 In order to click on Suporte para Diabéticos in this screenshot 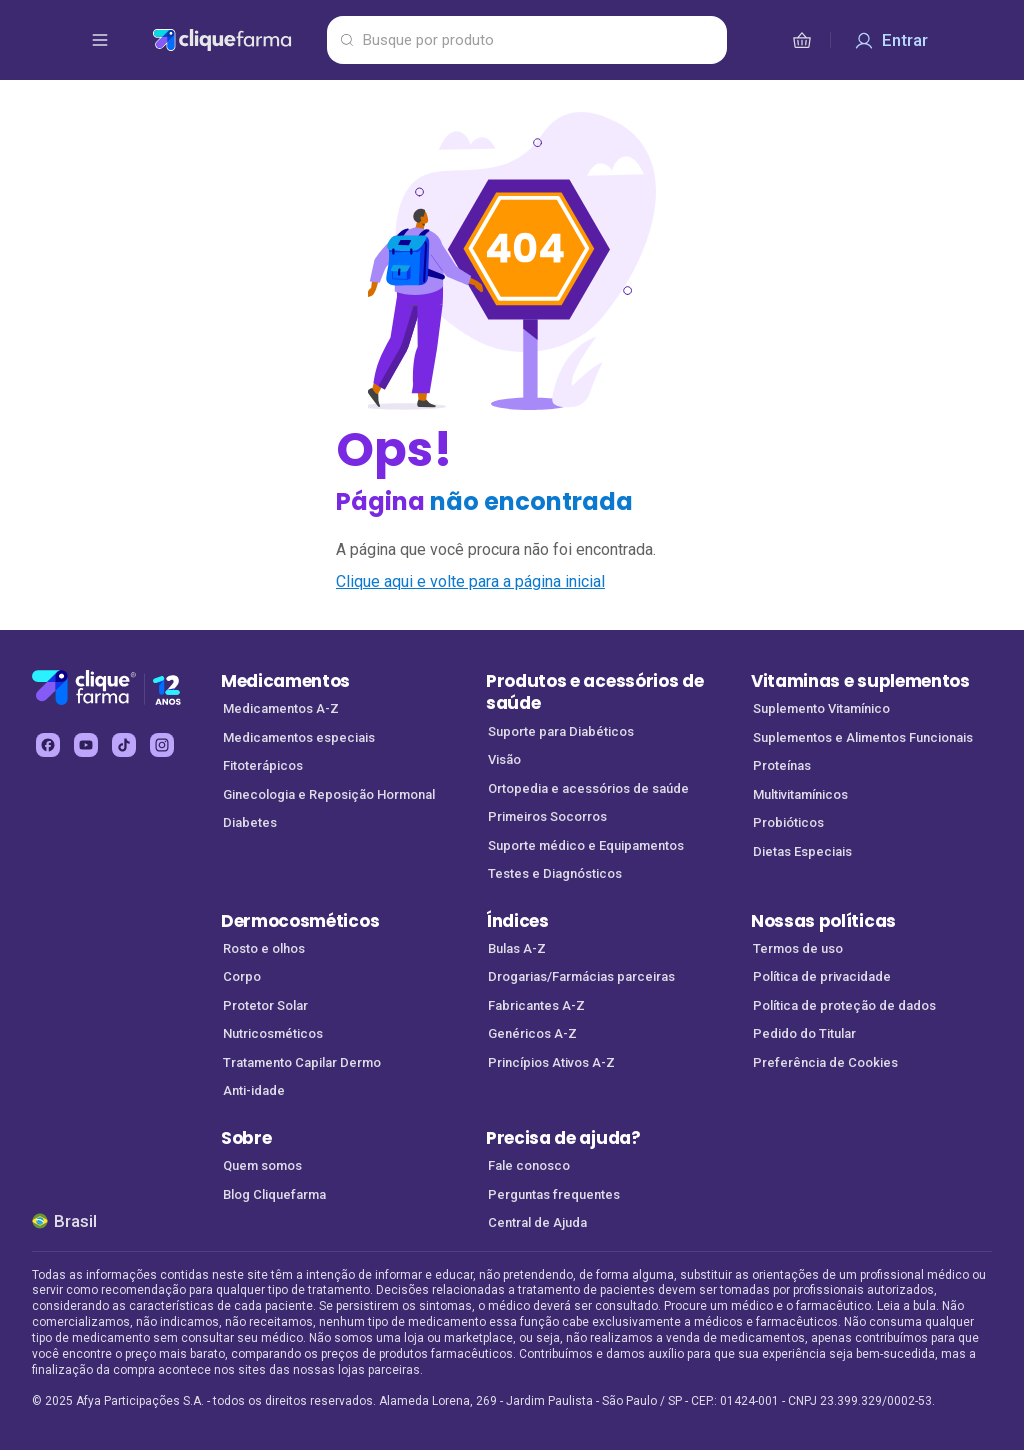, I will do `click(561, 731)`.